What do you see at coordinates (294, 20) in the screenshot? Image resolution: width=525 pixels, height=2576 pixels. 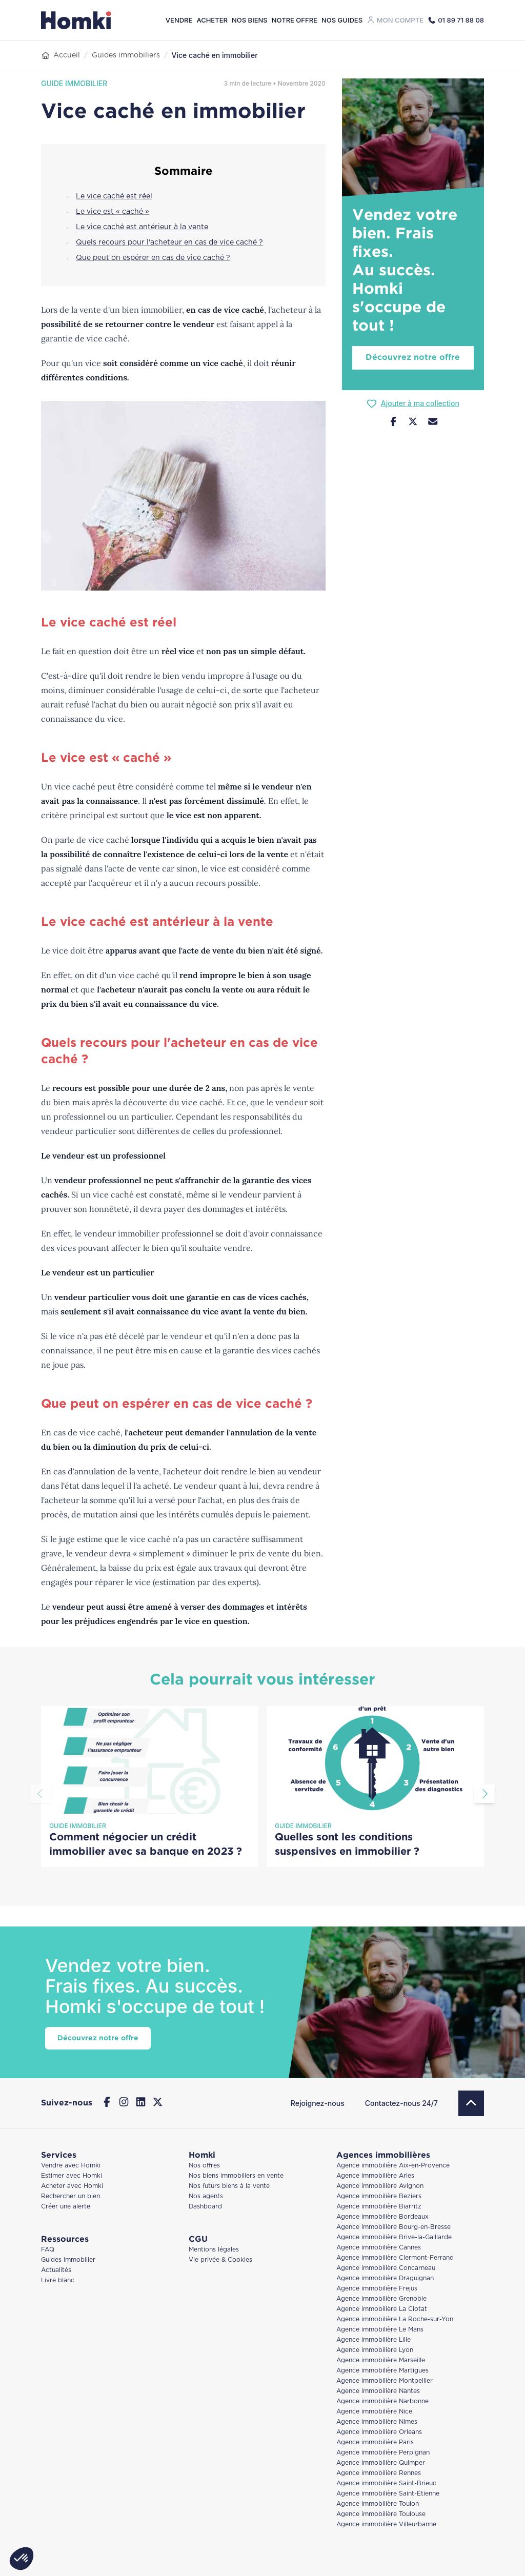 I see `Notre offre` at bounding box center [294, 20].